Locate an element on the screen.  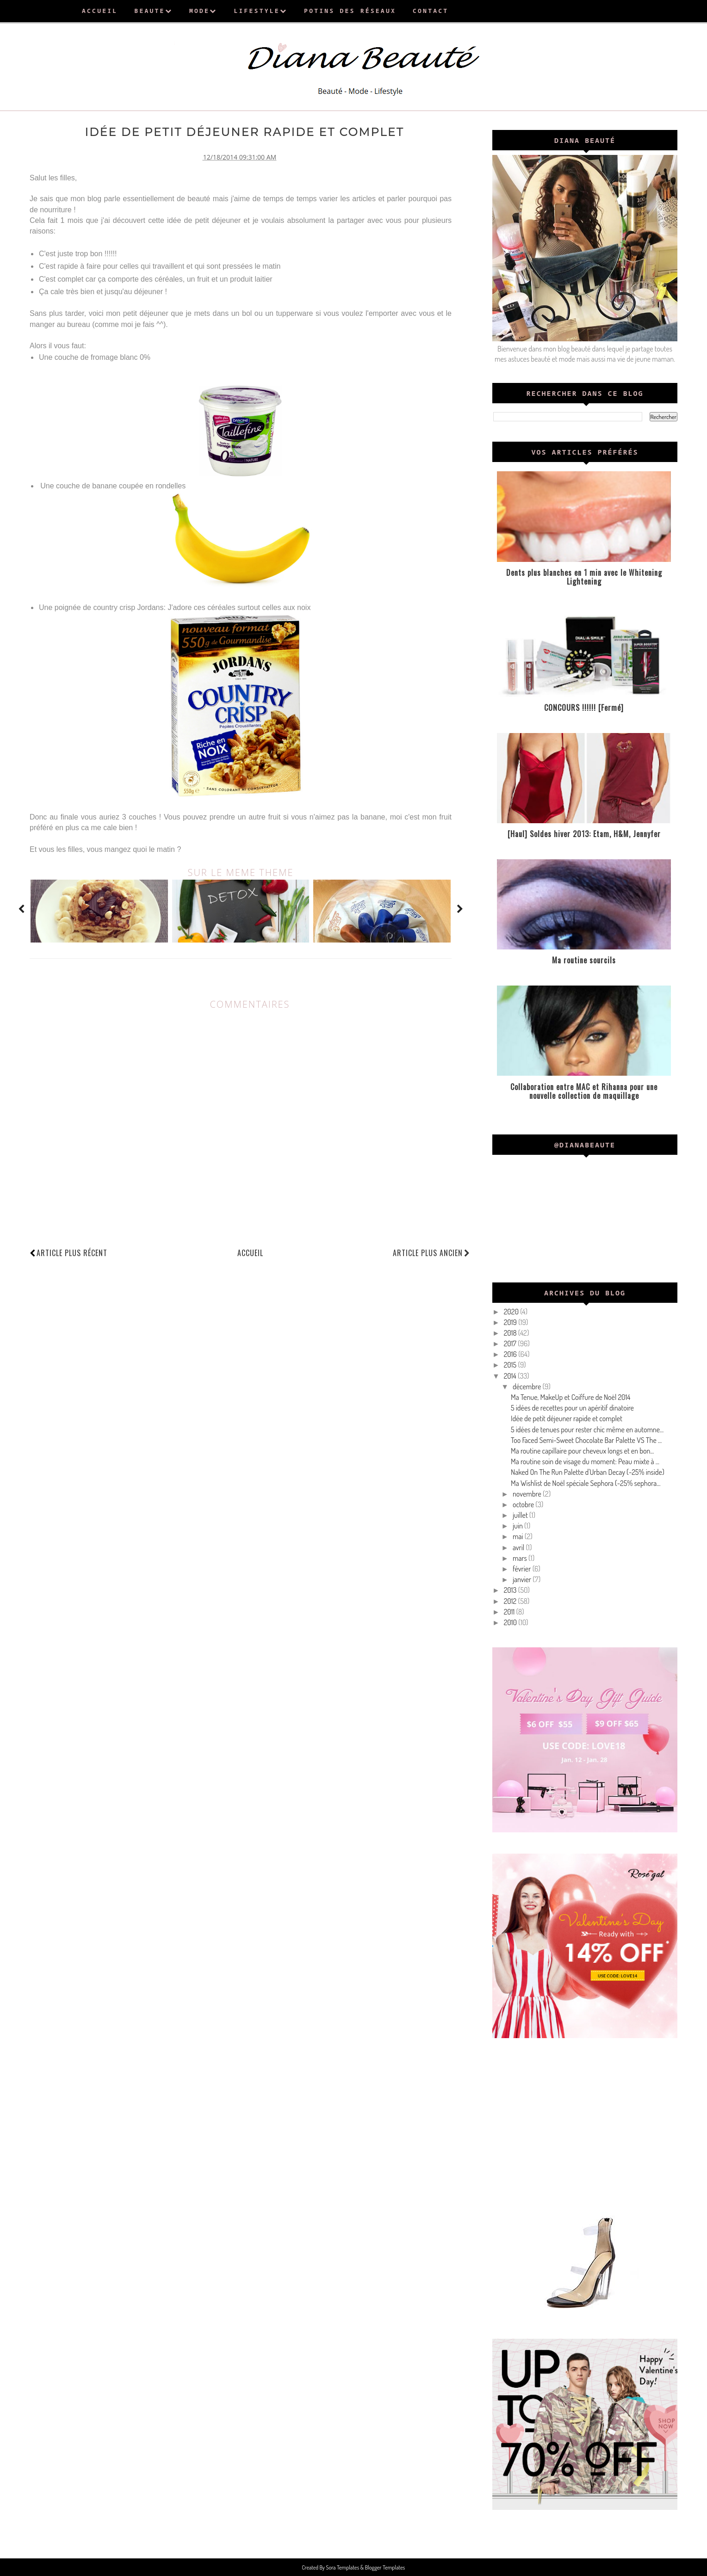
2013 is located at coordinates (511, 1590).